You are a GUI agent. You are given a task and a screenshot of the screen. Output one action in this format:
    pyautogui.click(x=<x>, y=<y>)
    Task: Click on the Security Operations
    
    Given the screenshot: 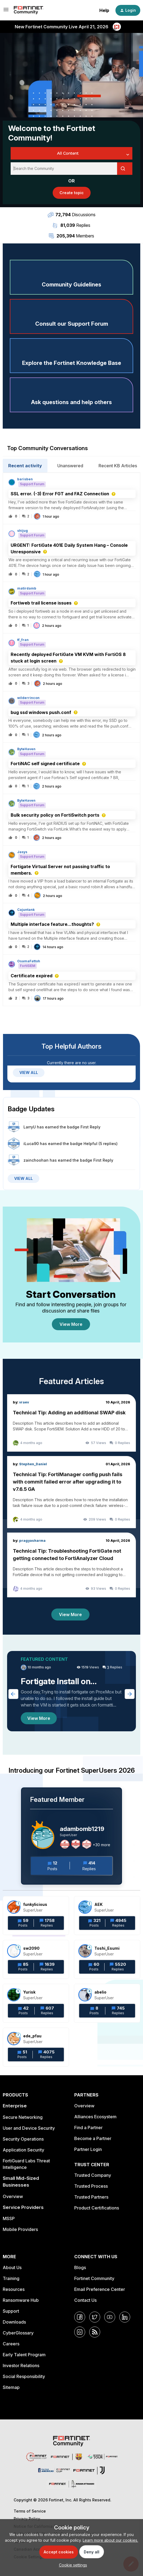 What is the action you would take?
    pyautogui.click(x=23, y=2139)
    